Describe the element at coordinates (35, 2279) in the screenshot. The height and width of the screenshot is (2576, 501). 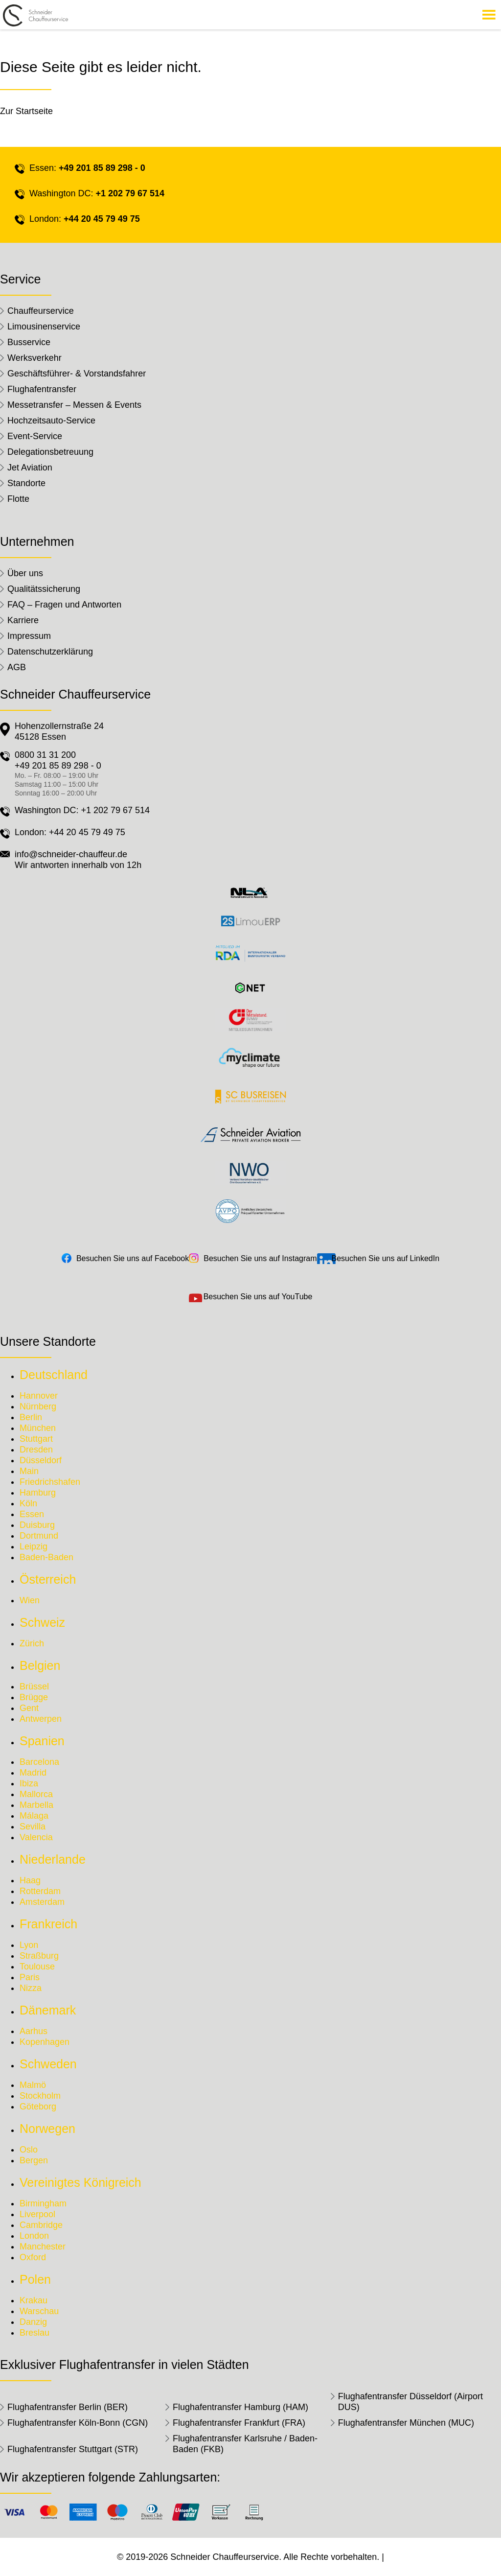
I see `Polen` at that location.